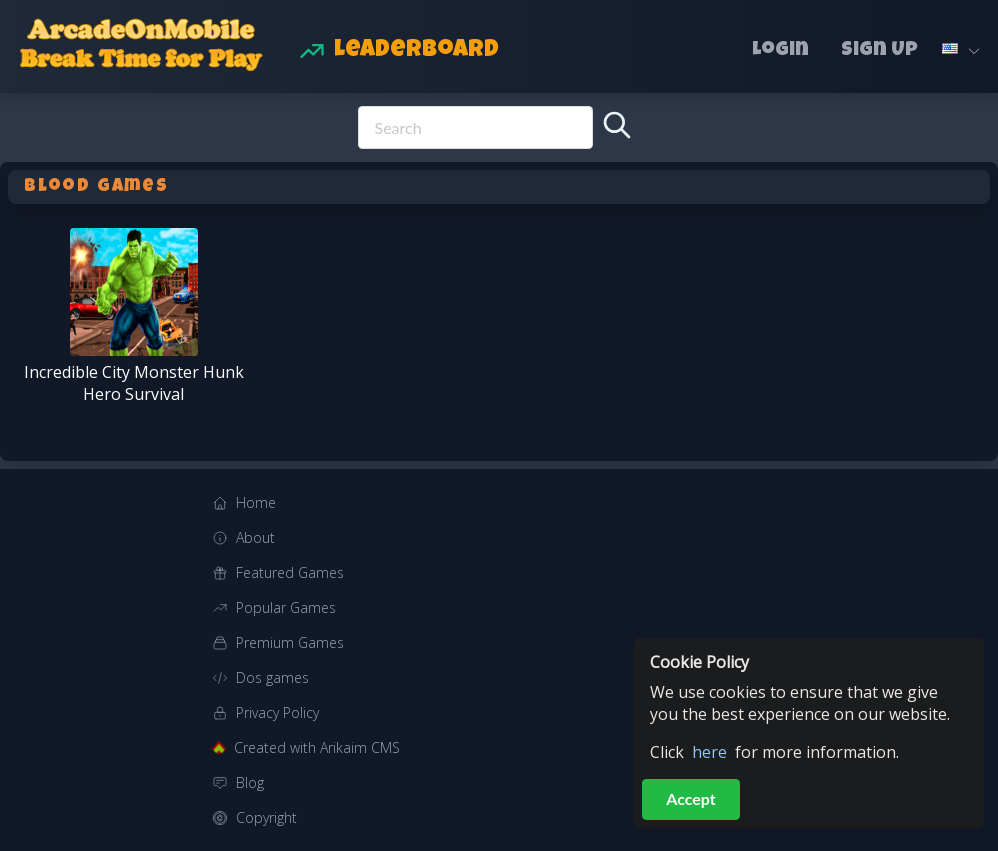  I want to click on Dos games, so click(272, 677).